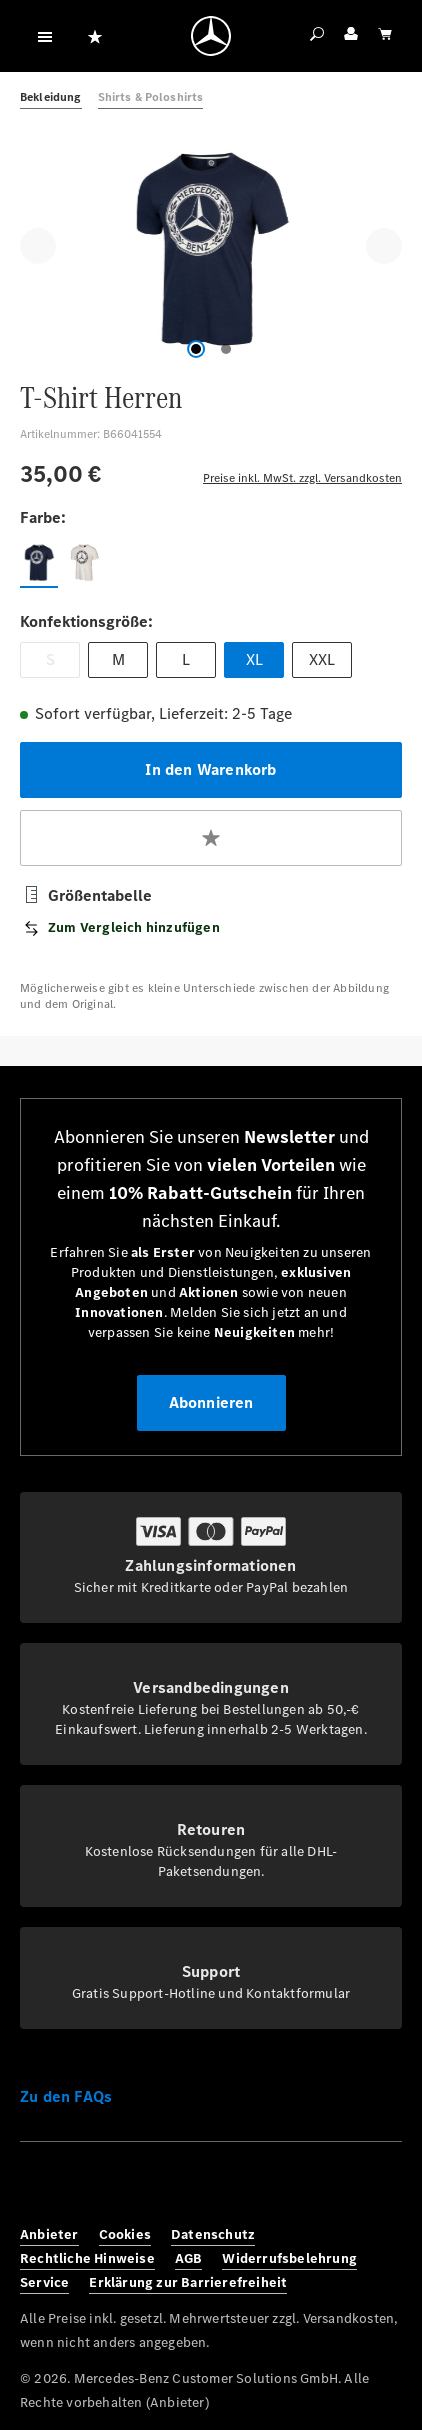 This screenshot has height=2430, width=422. Describe the element at coordinates (384, 246) in the screenshot. I see `[Nächstes]` at that location.